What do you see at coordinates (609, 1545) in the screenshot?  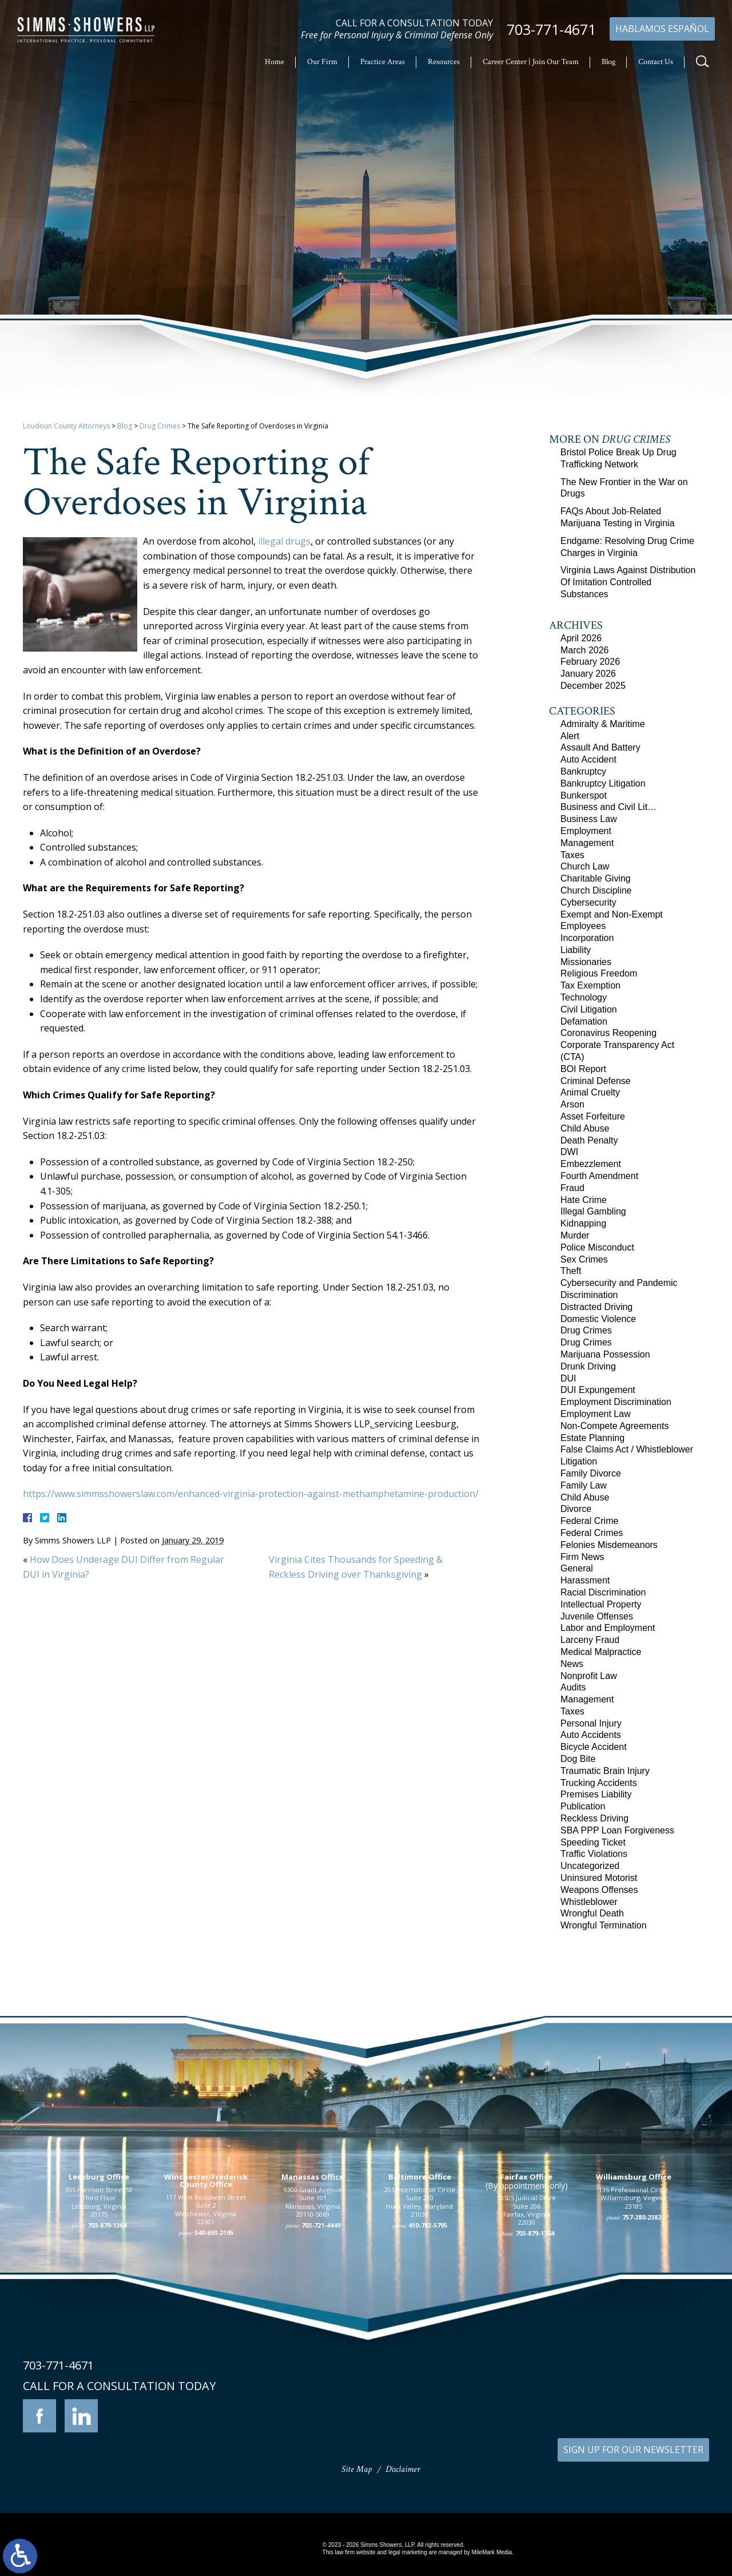 I see `Felonies Misdemeanors` at bounding box center [609, 1545].